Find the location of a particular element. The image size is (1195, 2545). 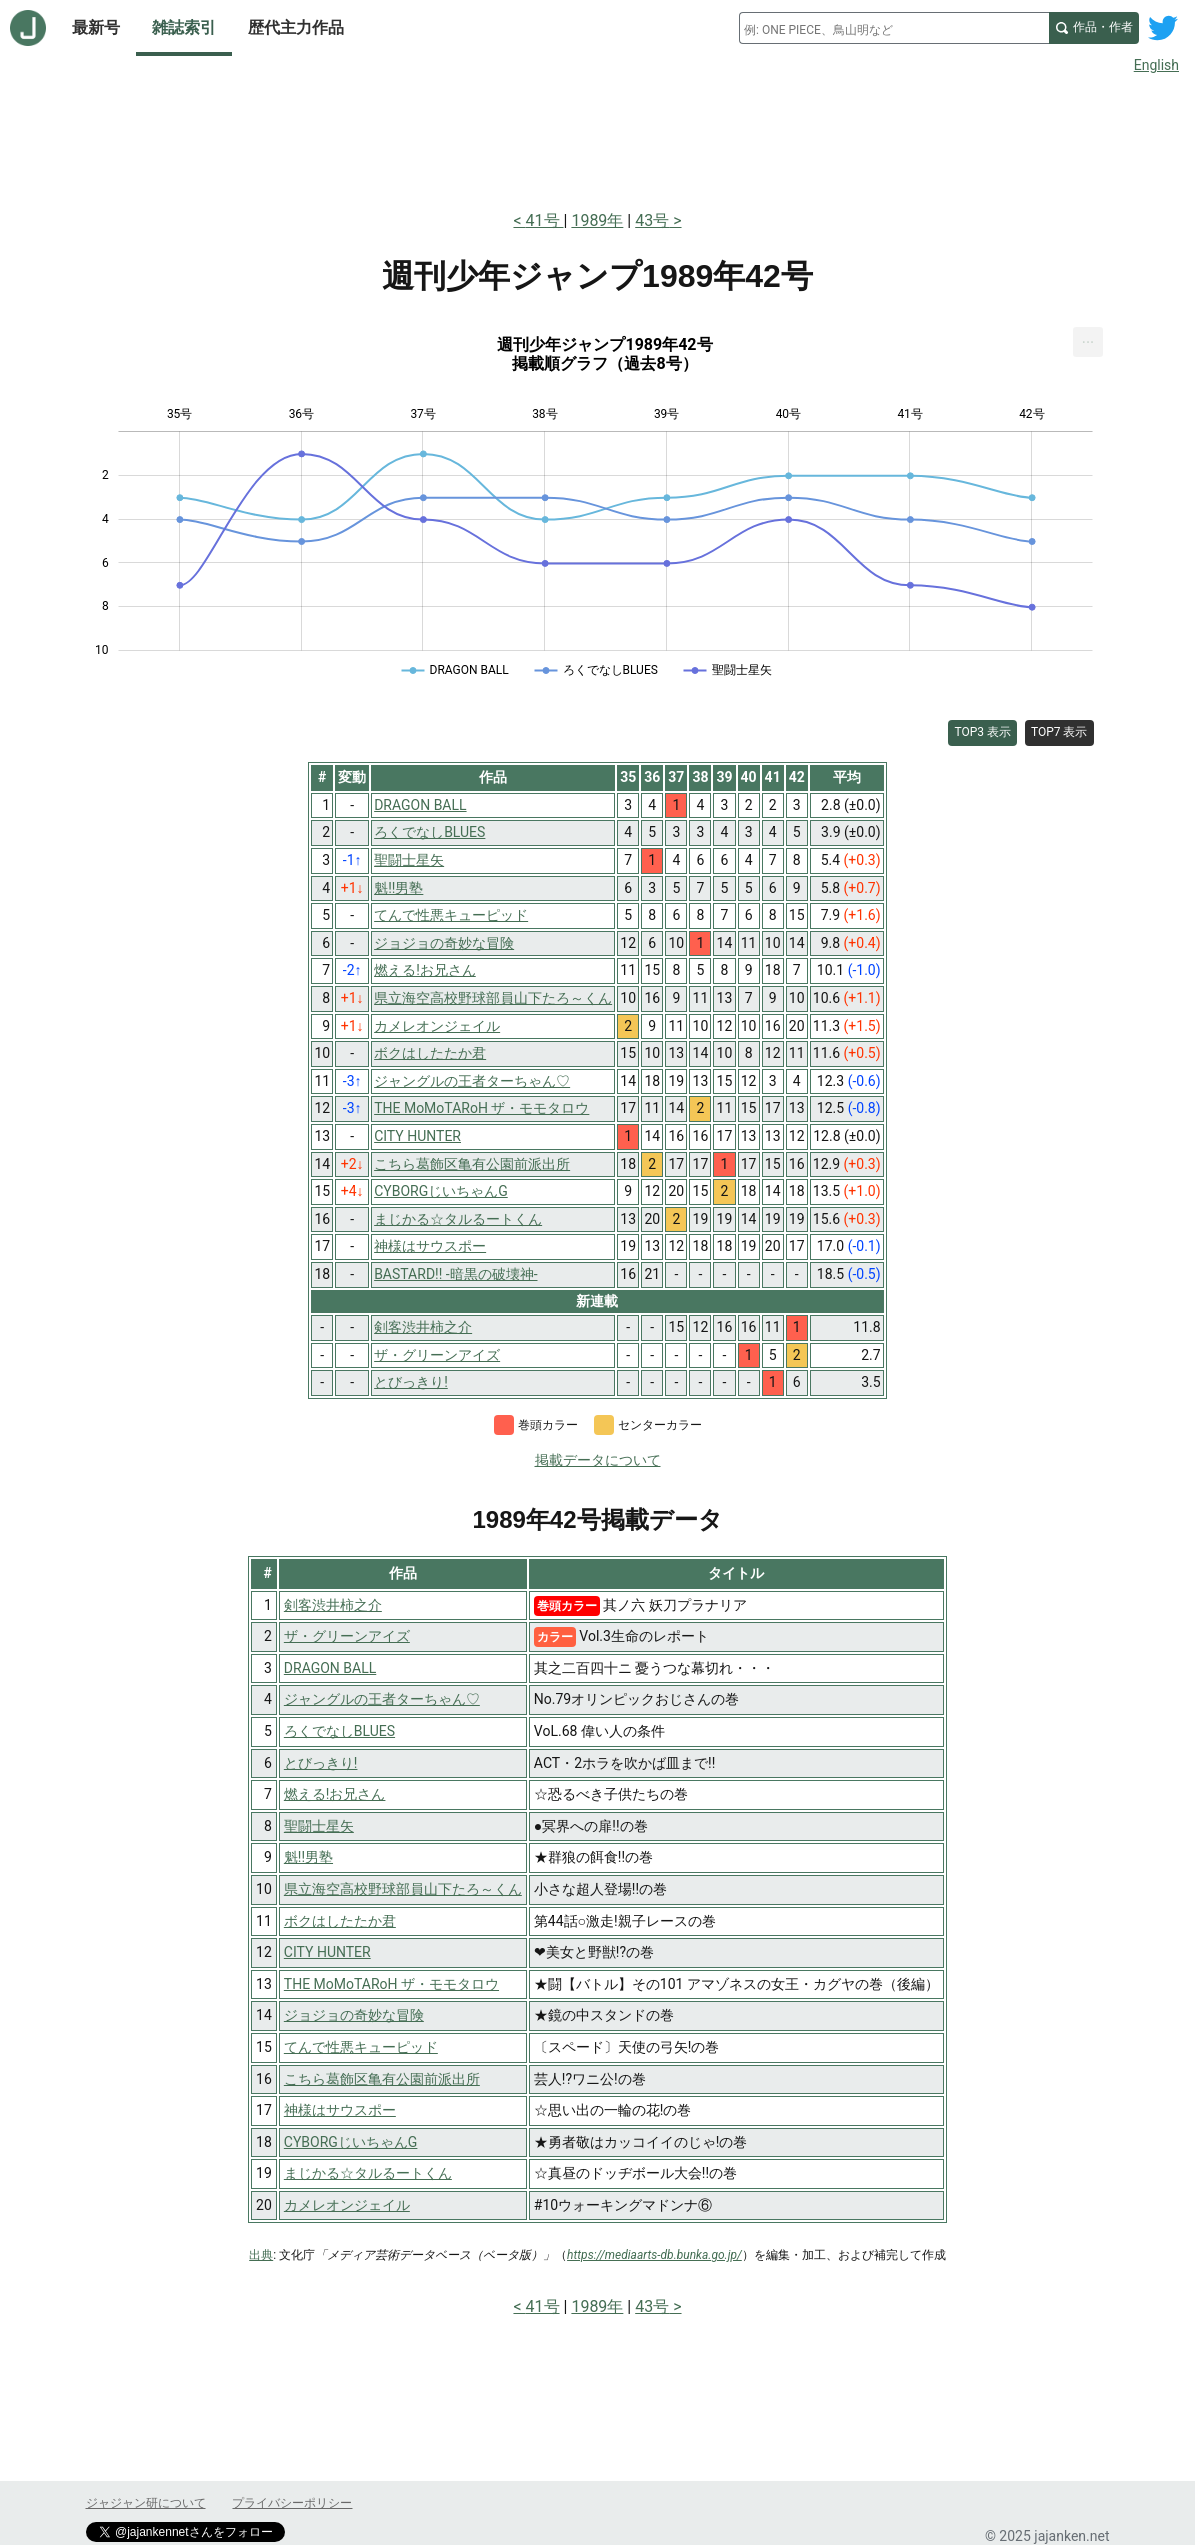

カメレオンジェイル is located at coordinates (347, 2205).